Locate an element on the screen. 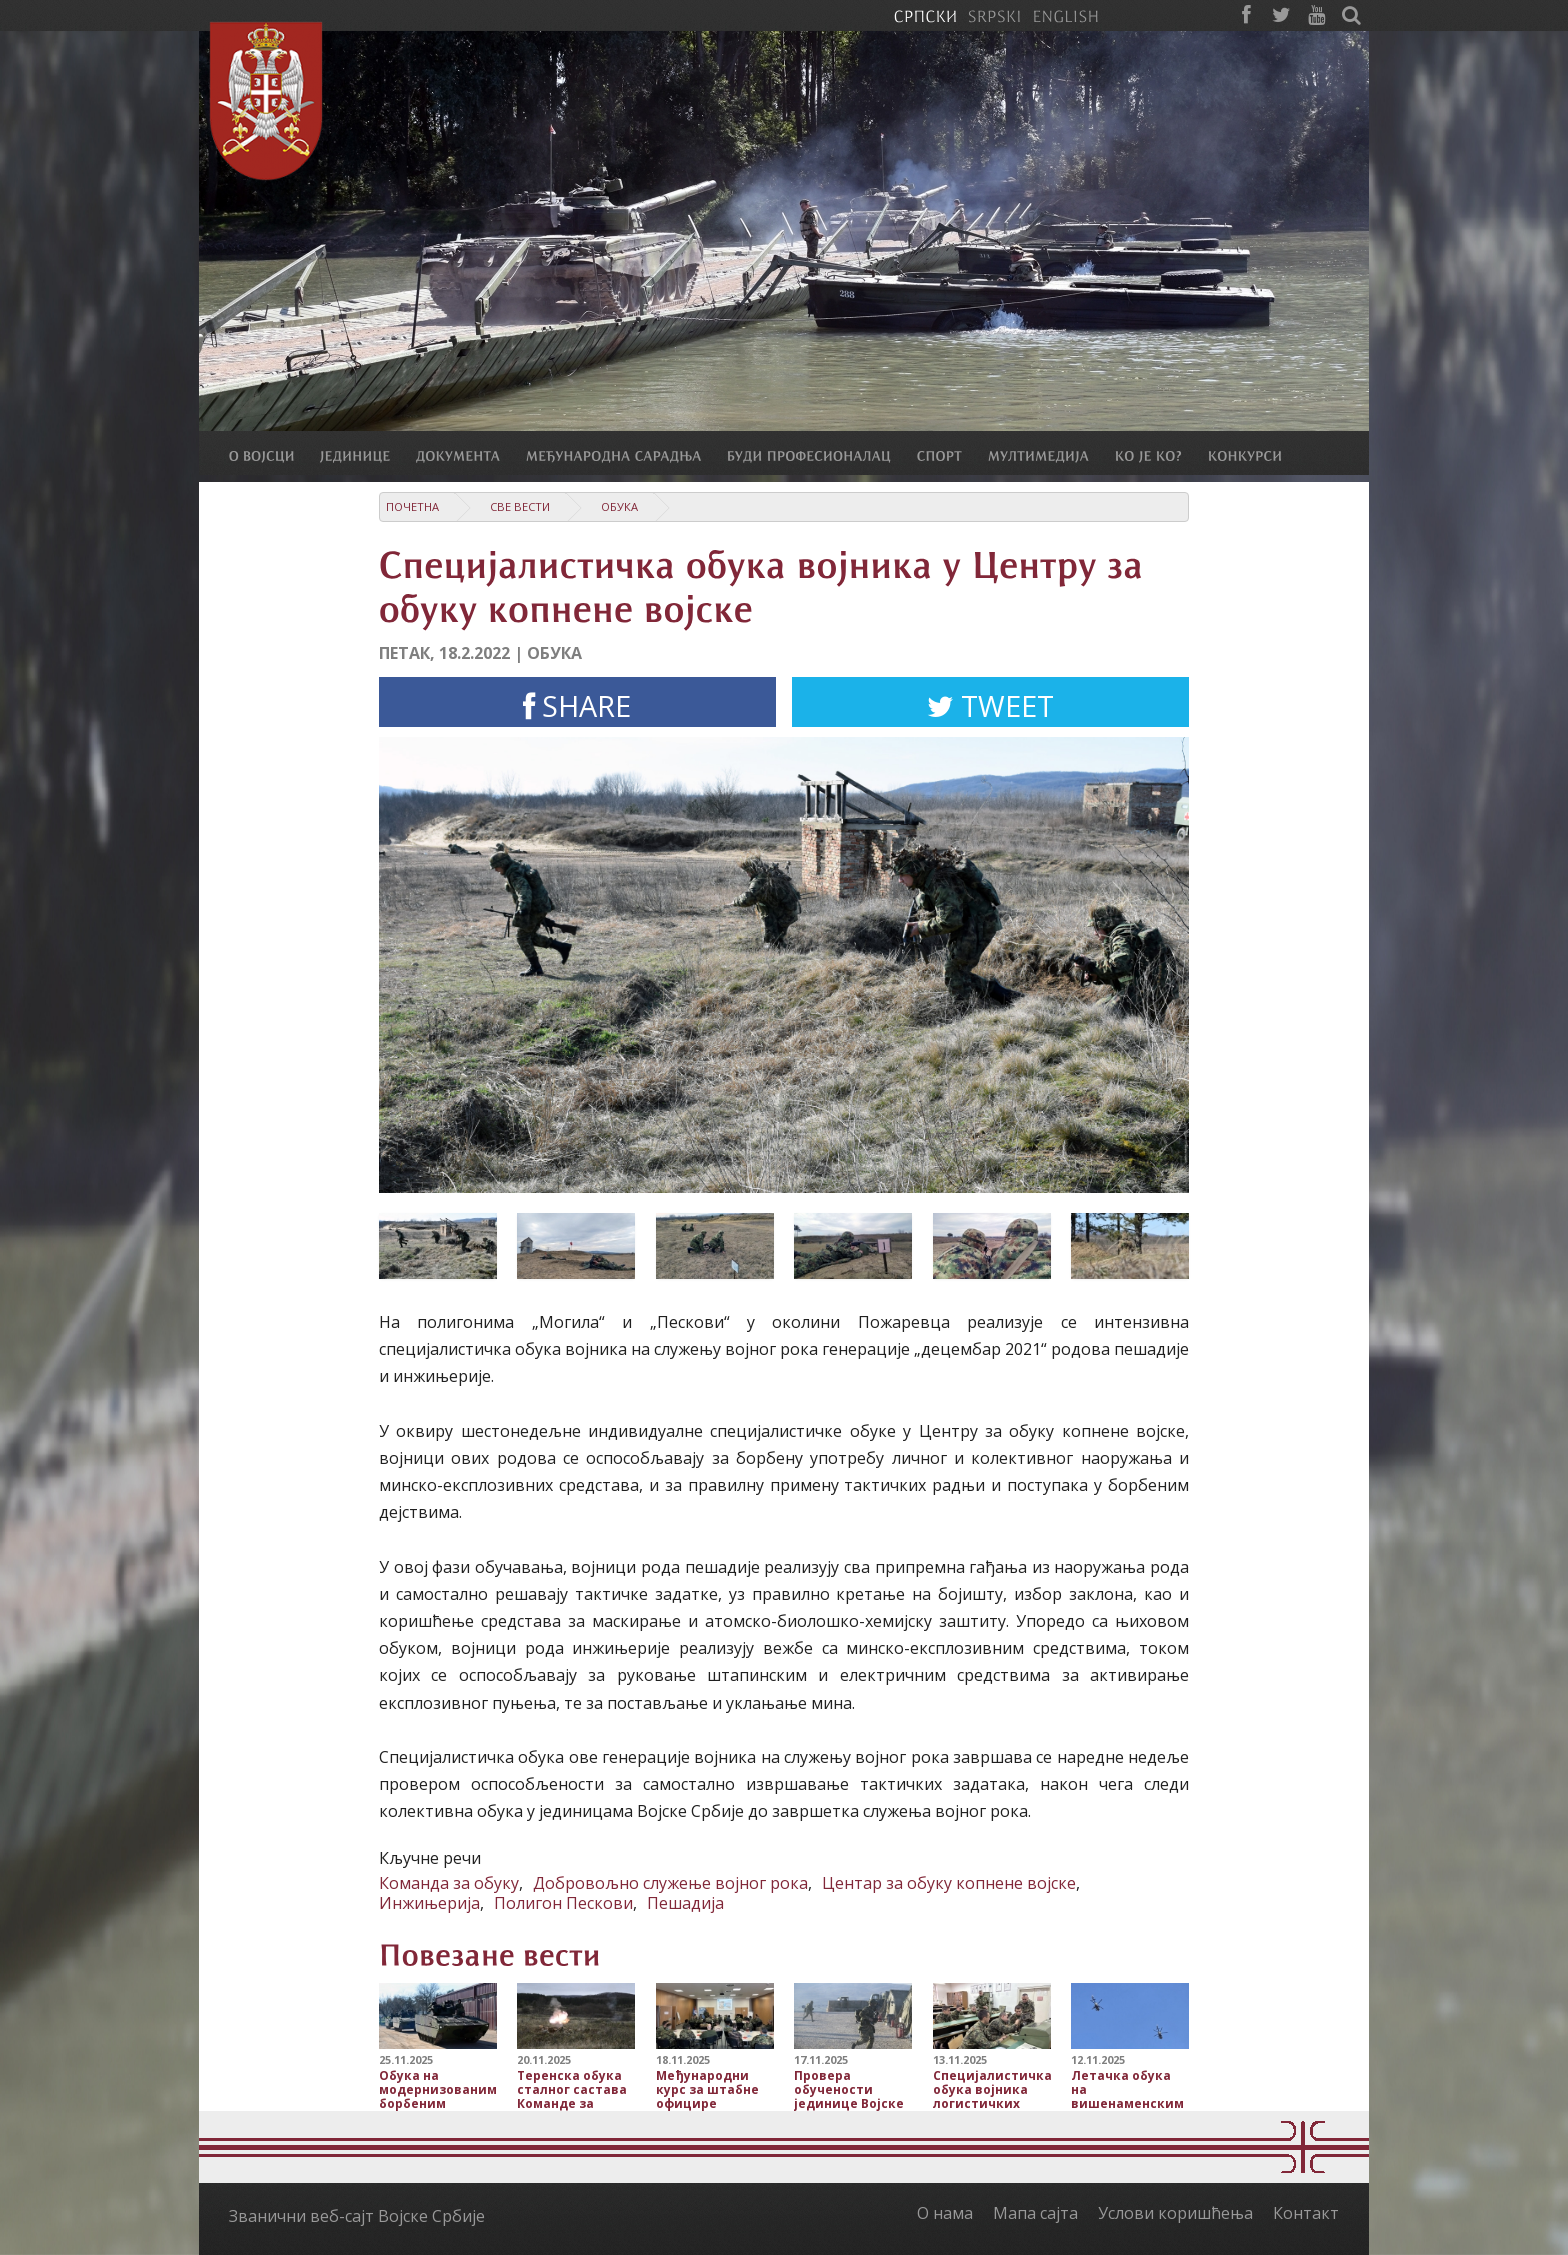 Image resolution: width=1568 pixels, height=2255 pixels. Пешадија is located at coordinates (685, 1903).